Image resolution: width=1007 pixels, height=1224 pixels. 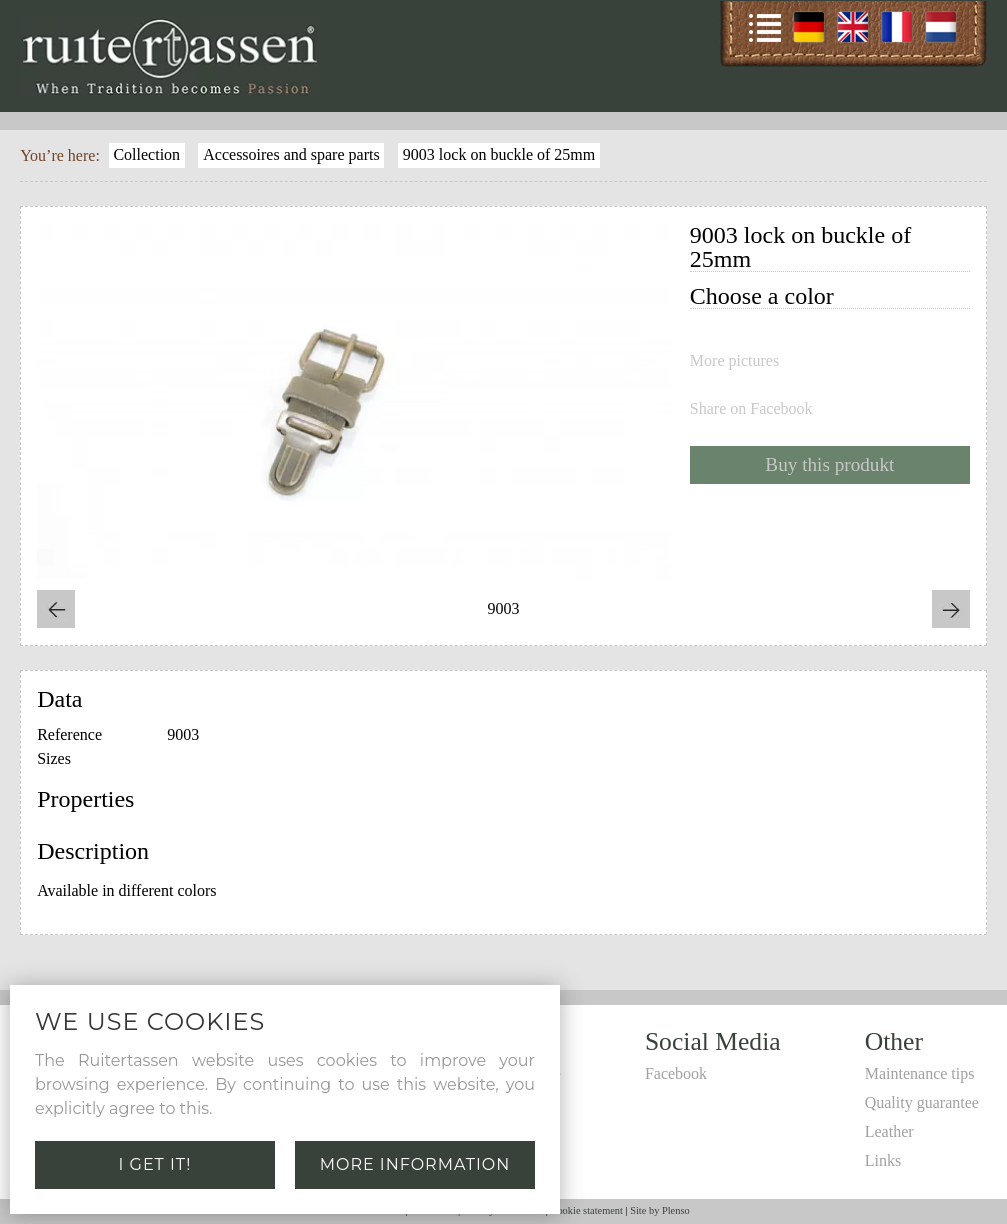 What do you see at coordinates (499, 154) in the screenshot?
I see `9003 lock on buckle of 25mm` at bounding box center [499, 154].